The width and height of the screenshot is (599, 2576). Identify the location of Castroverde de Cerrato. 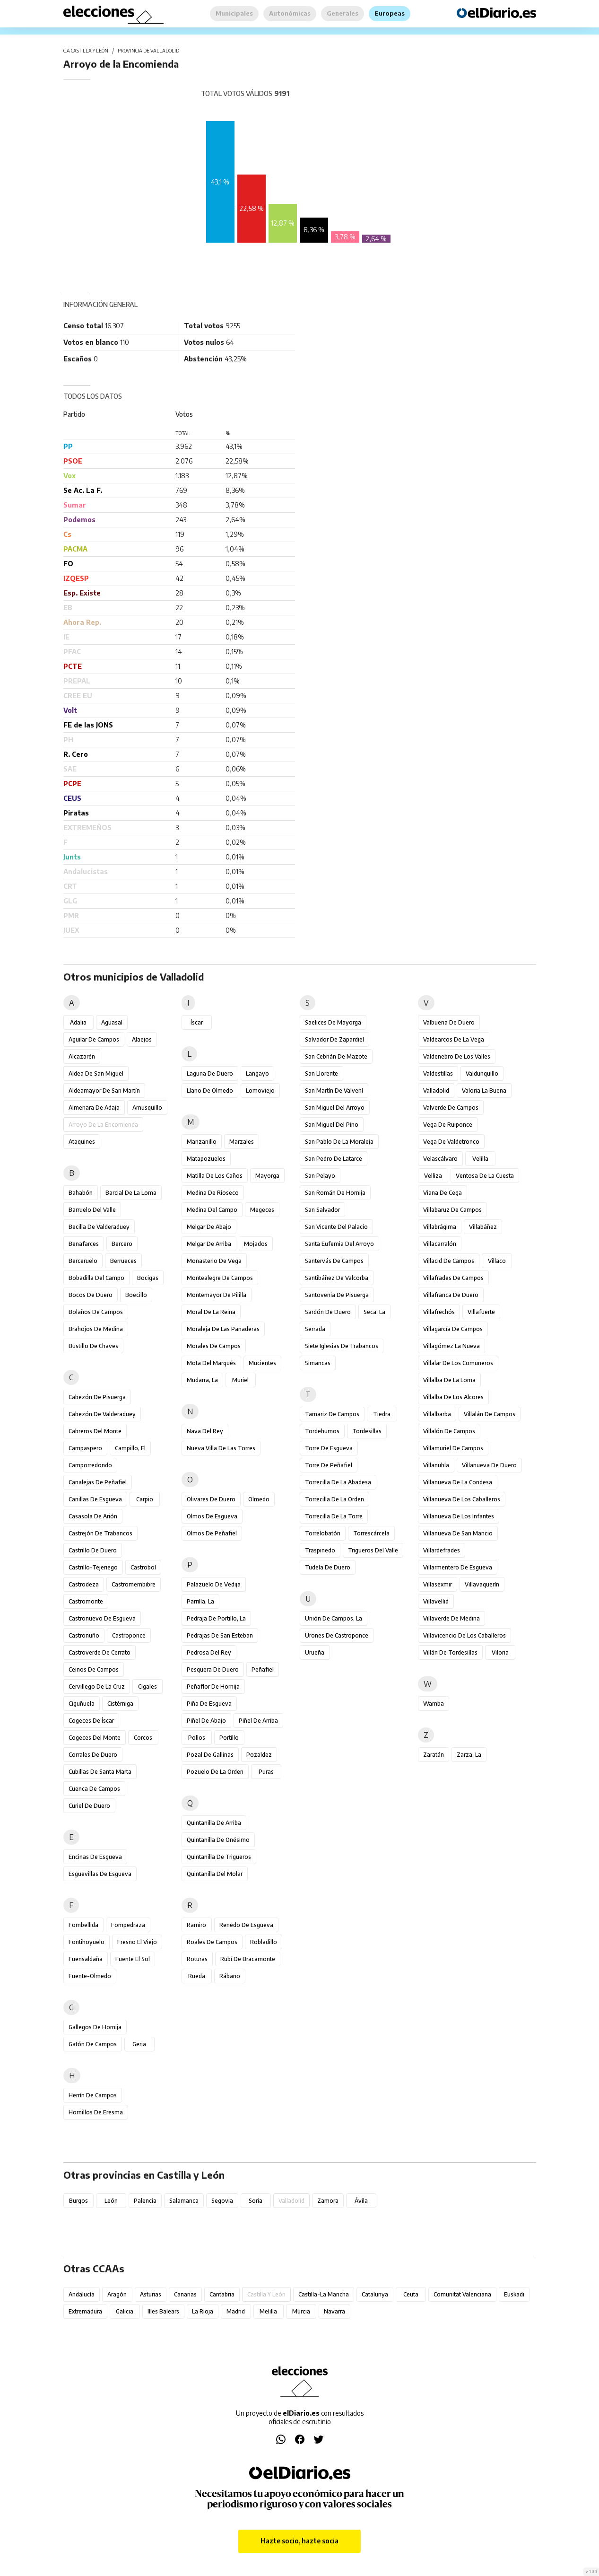
(99, 1652).